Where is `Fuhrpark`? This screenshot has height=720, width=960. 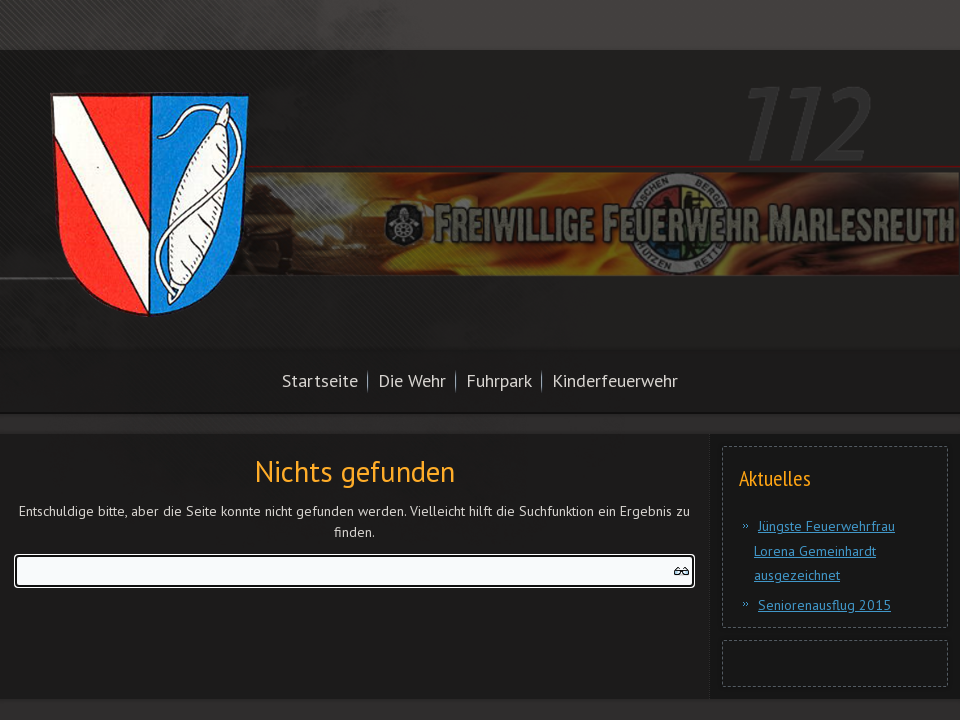 Fuhrpark is located at coordinates (499, 380).